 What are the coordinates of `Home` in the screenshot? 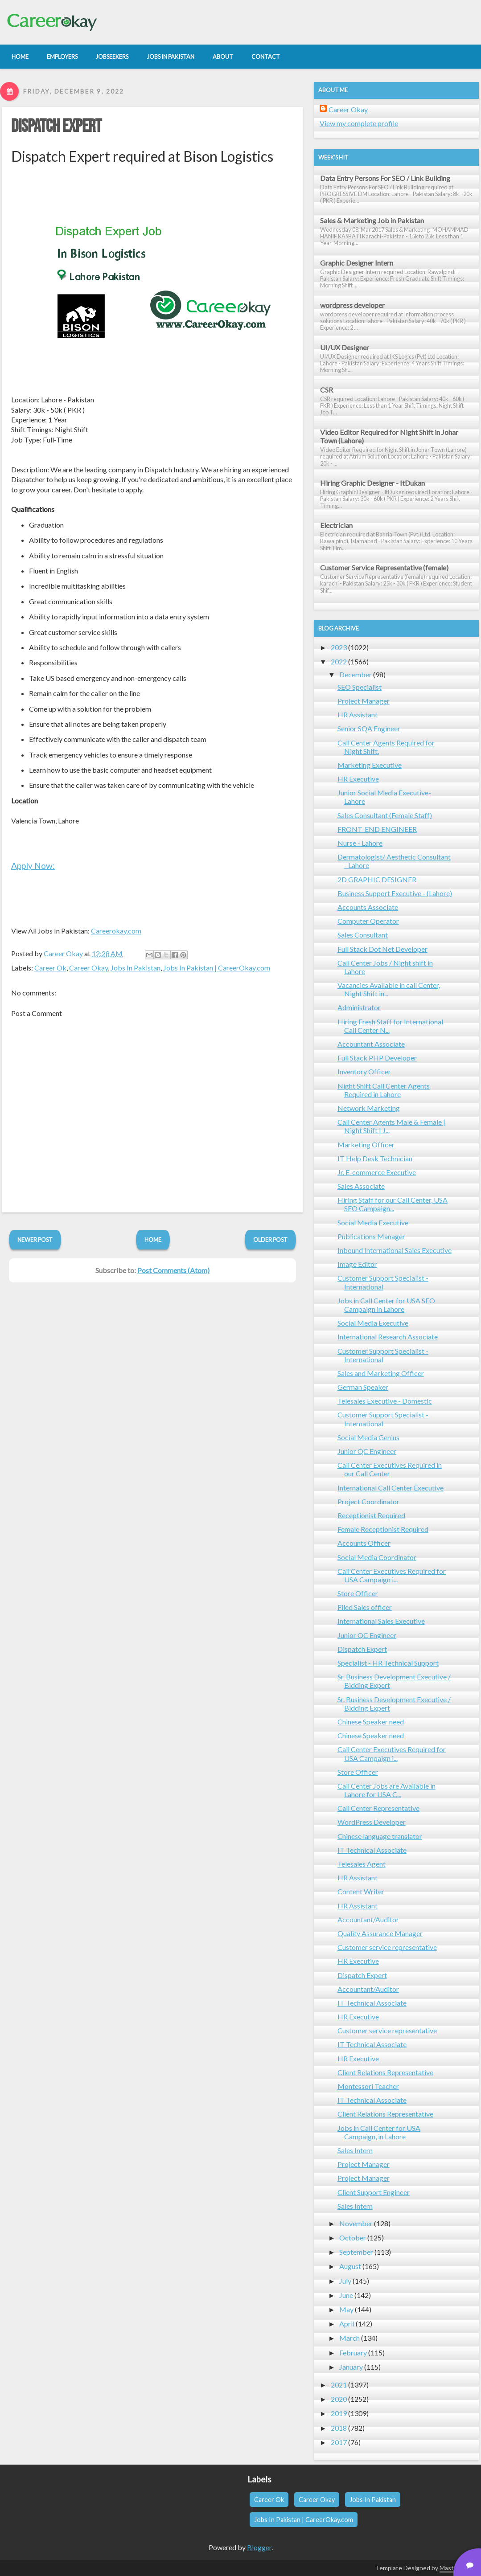 It's located at (152, 1239).